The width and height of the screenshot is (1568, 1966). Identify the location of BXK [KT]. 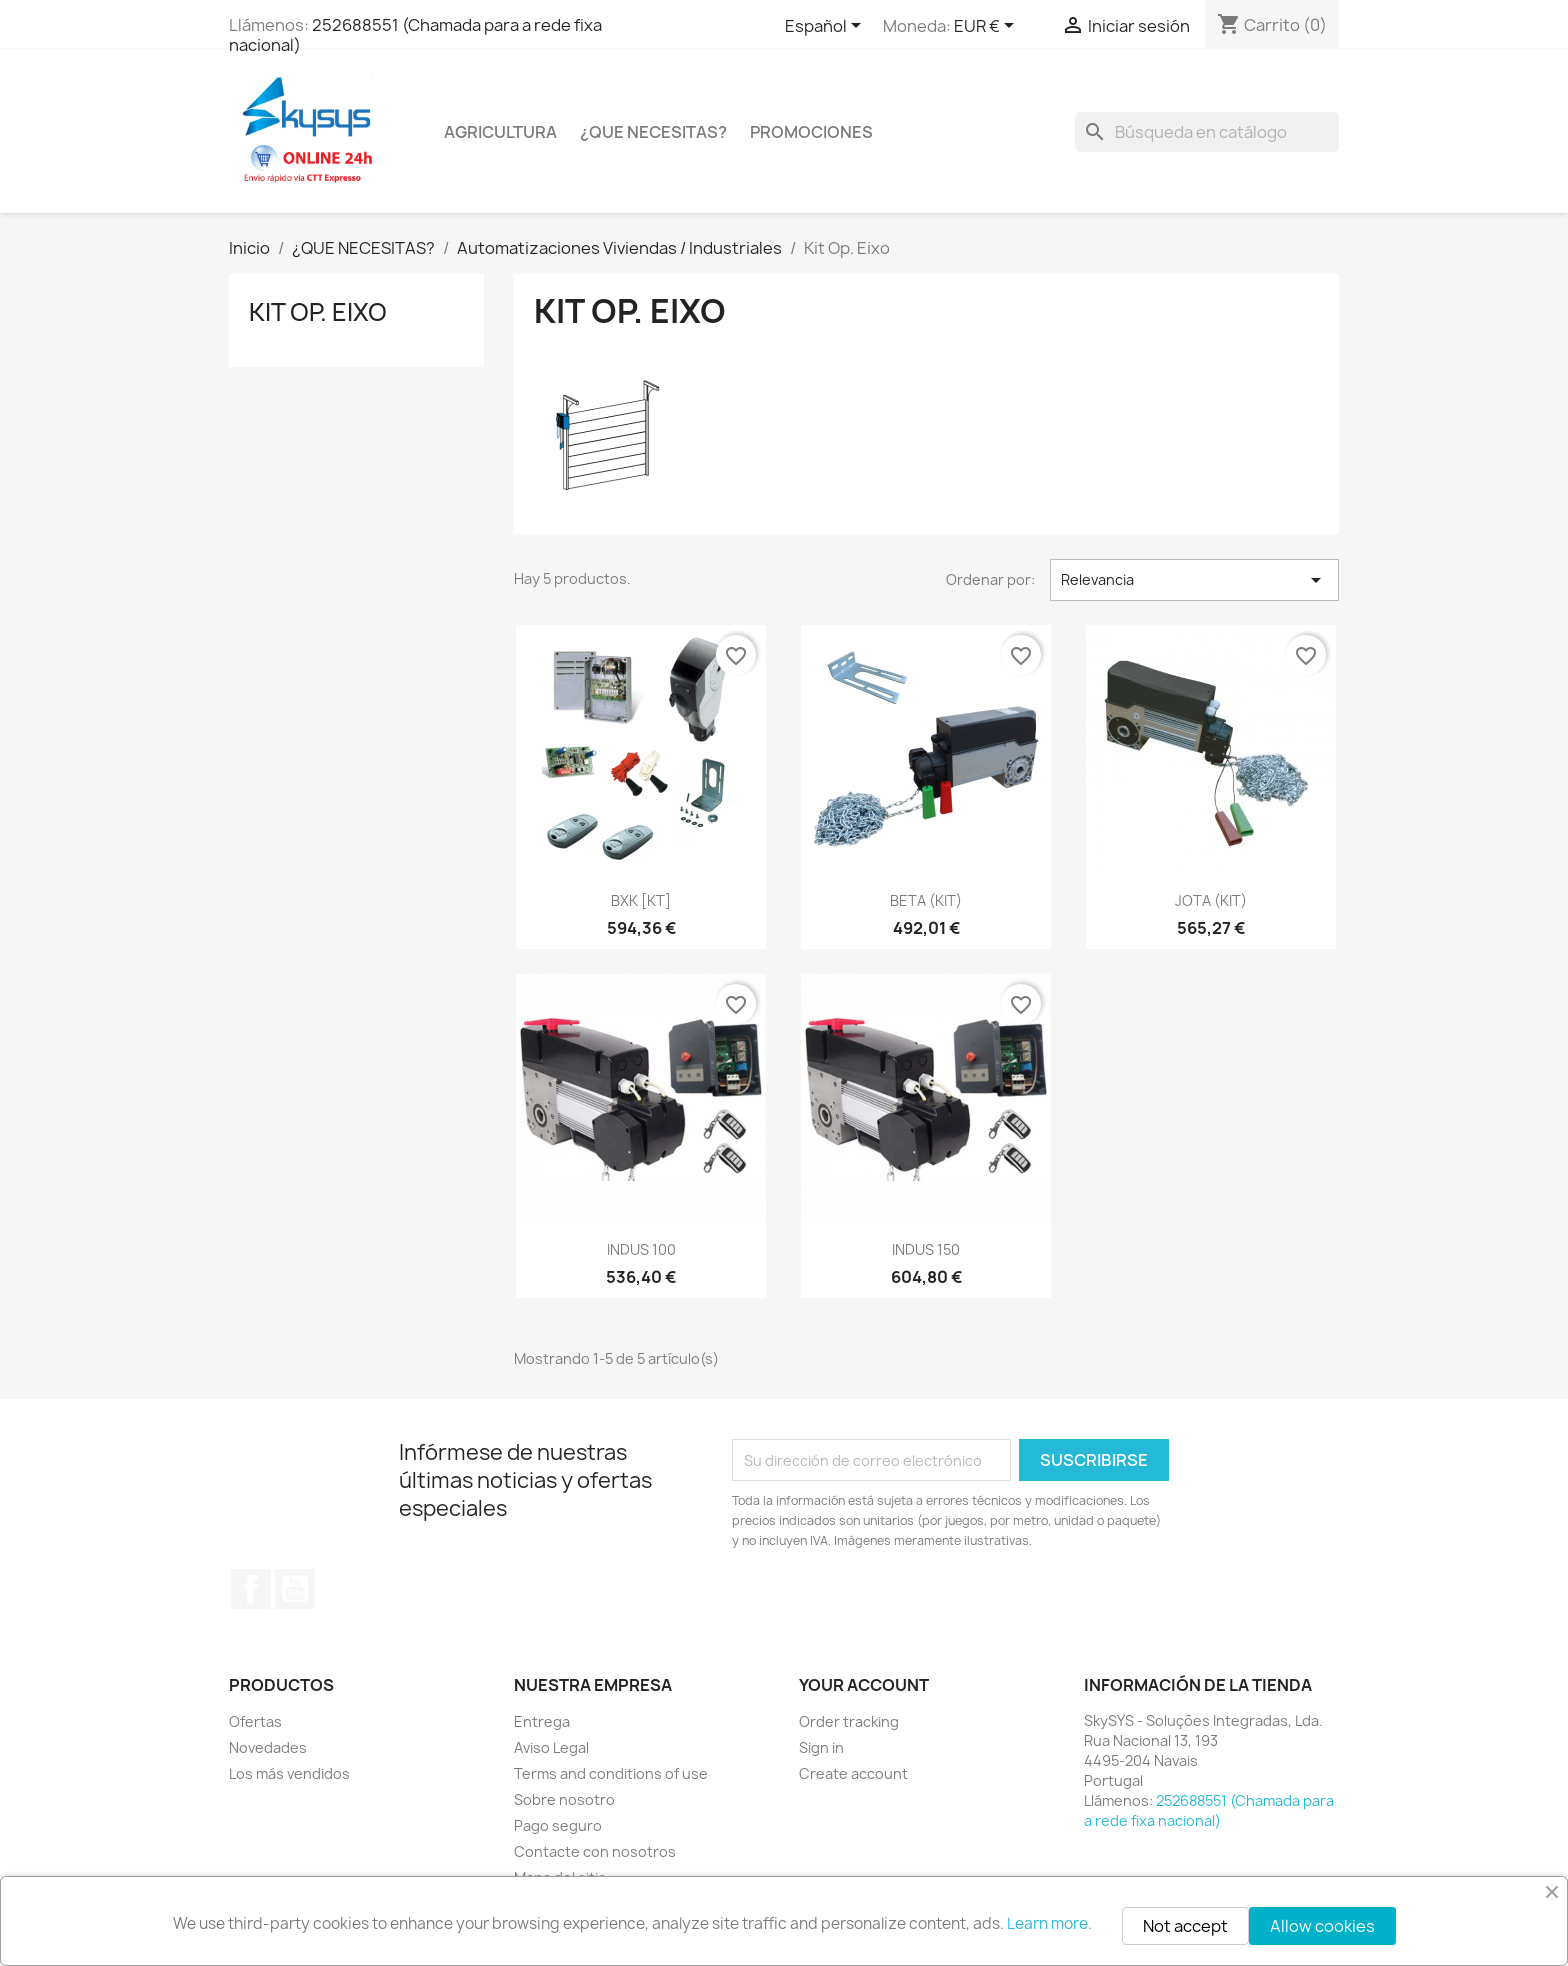
(641, 900).